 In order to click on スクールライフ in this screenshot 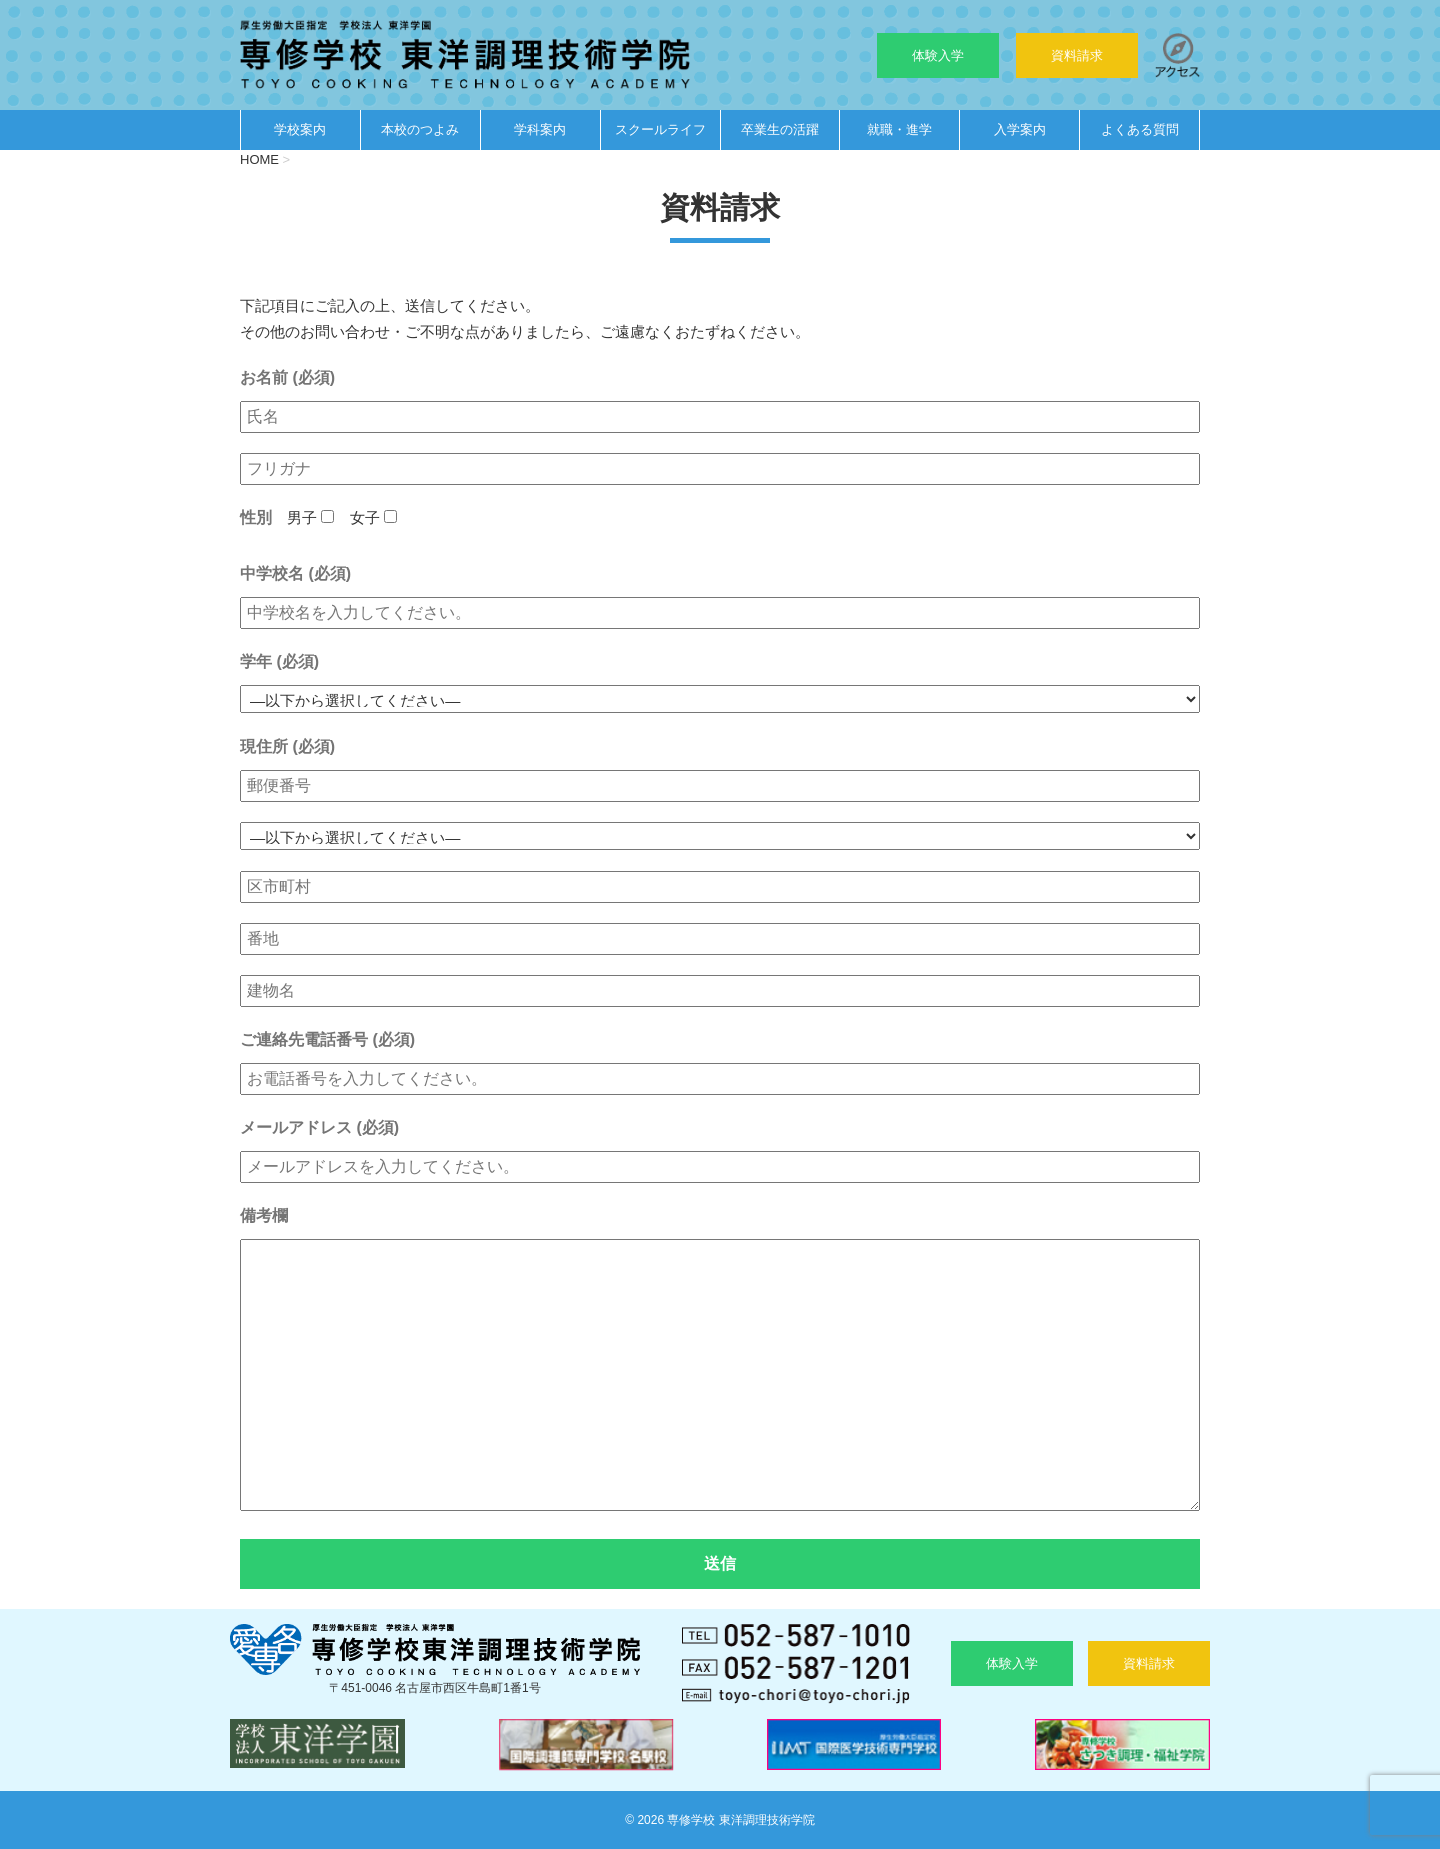, I will do `click(660, 129)`.